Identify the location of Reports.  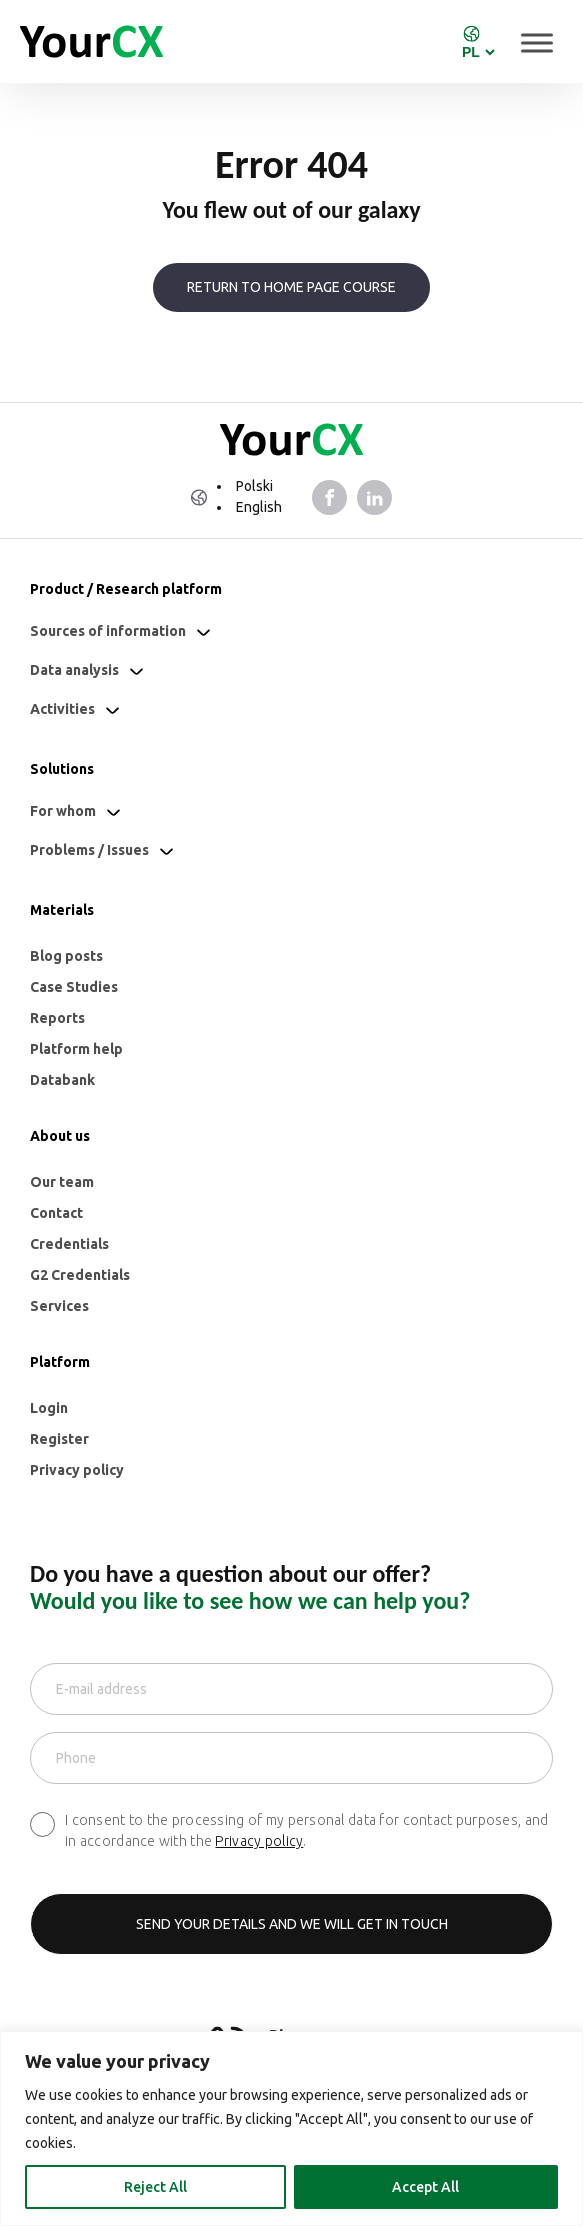
(57, 1018).